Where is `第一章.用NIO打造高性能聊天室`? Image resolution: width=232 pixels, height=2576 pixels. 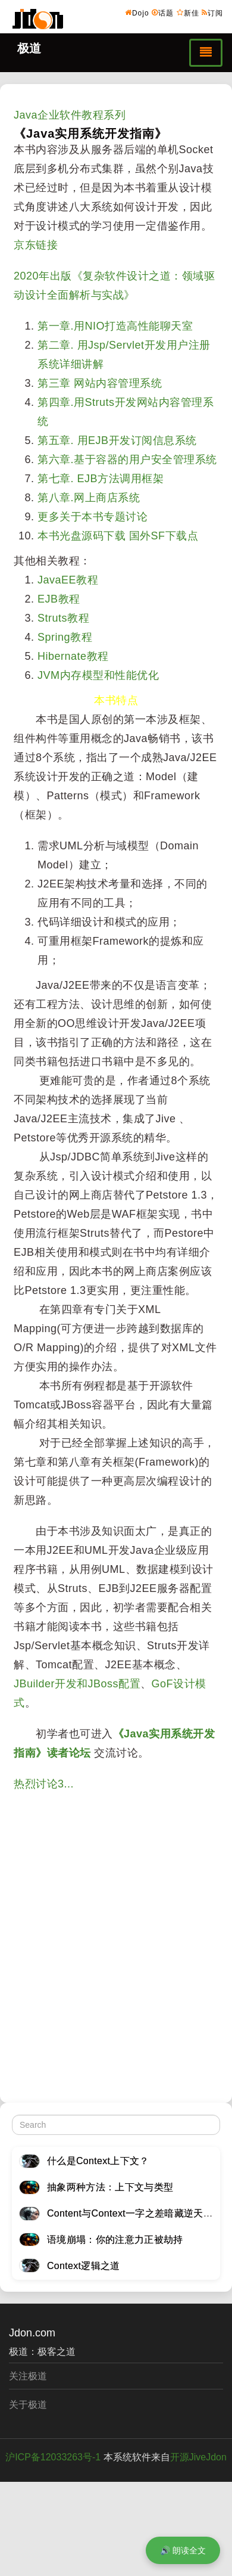 第一章.用NIO打造高性能聊天室 is located at coordinates (115, 326).